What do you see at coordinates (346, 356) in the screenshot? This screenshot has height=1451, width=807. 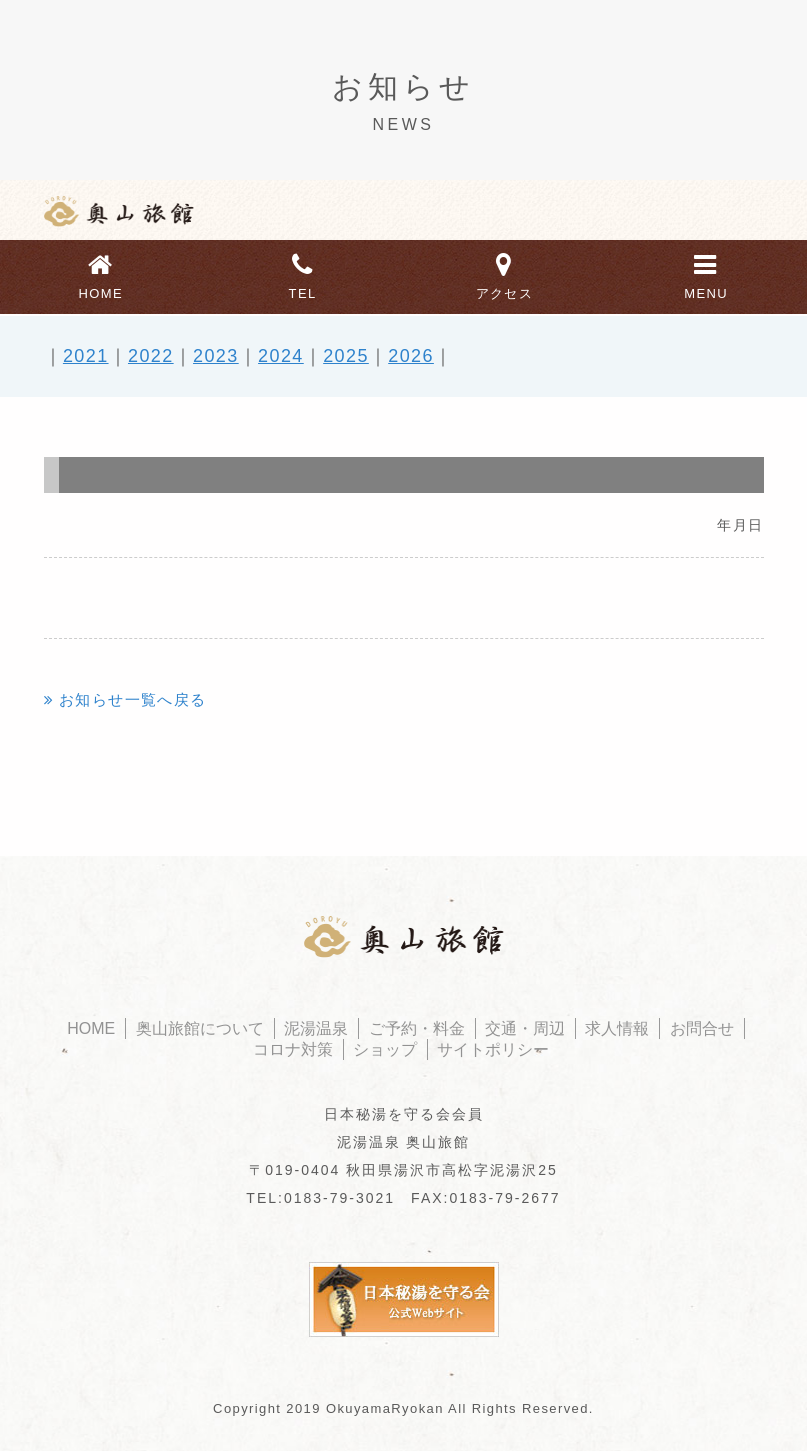 I see `2025` at bounding box center [346, 356].